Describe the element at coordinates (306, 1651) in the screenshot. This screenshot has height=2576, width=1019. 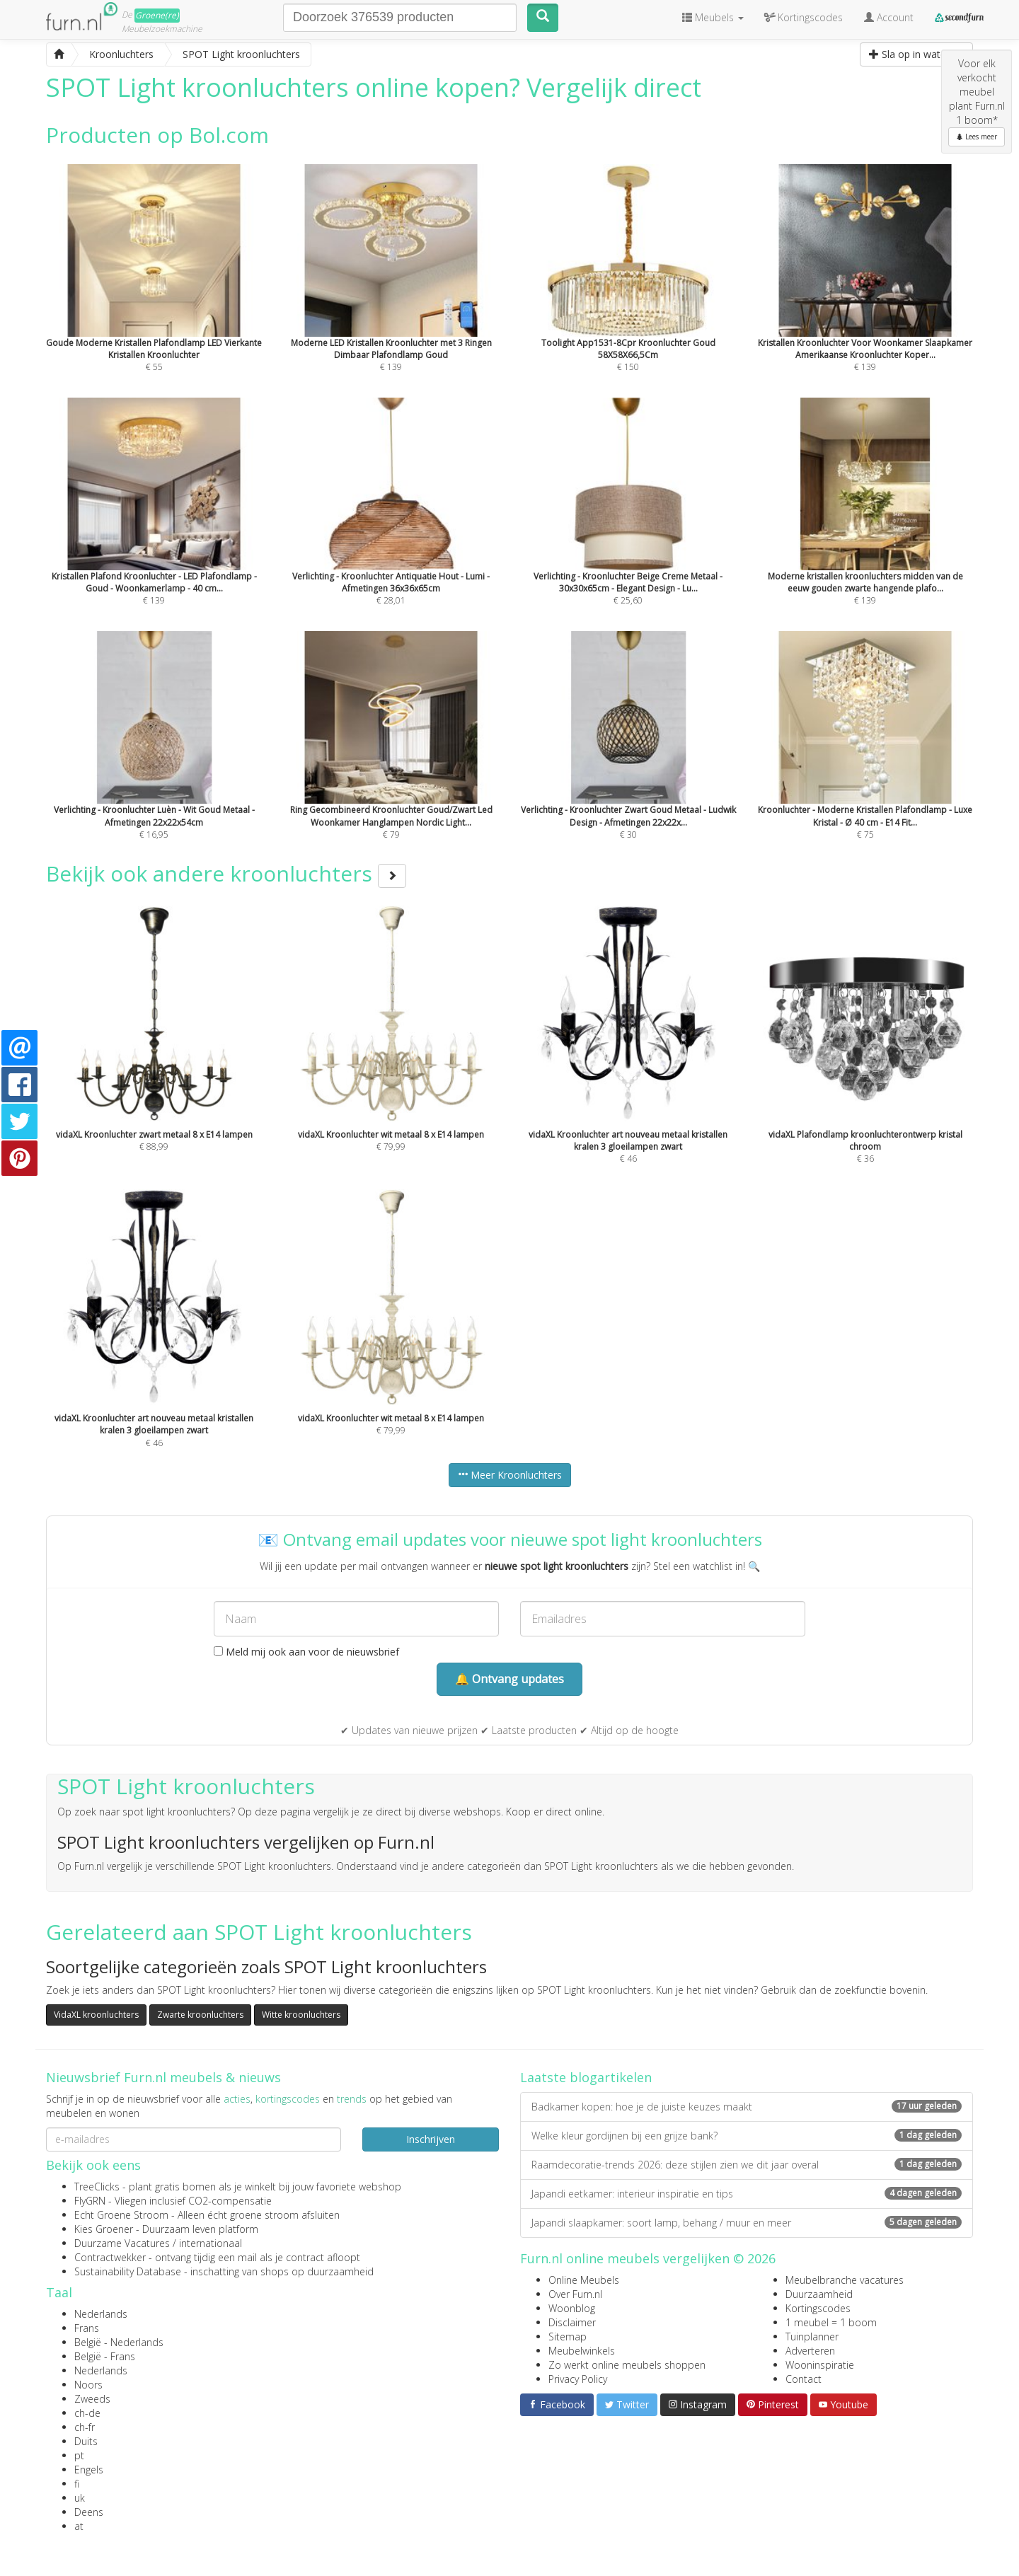
I see `Meld mij ook aan voor de nieuwsbrief` at that location.